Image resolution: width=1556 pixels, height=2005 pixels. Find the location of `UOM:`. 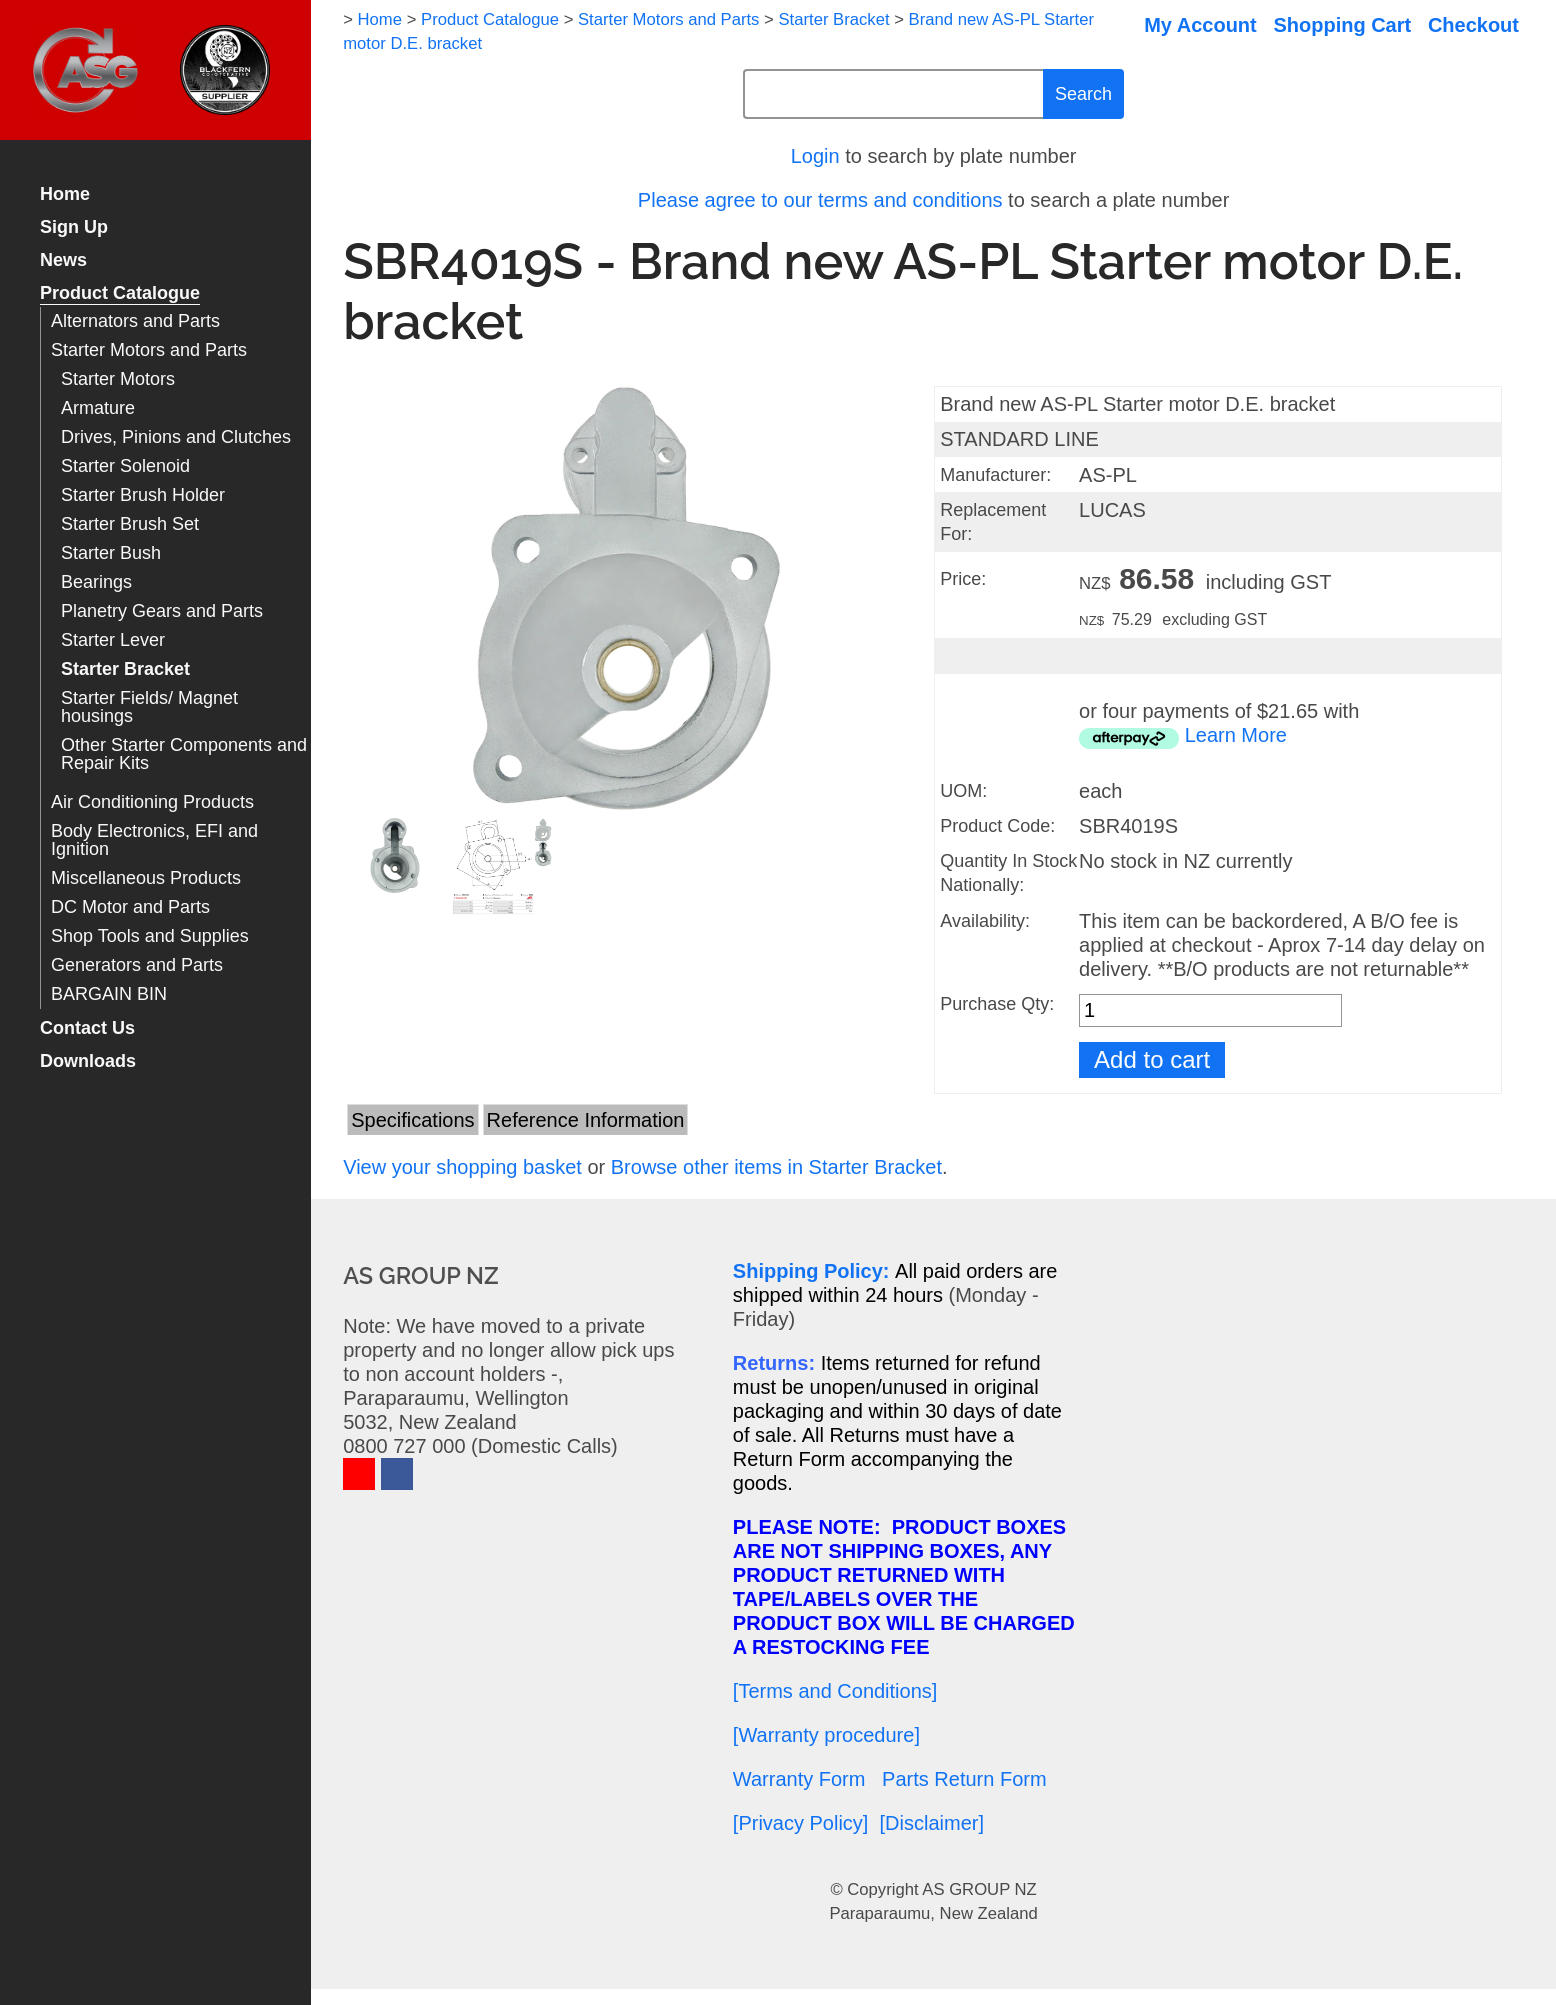

UOM: is located at coordinates (963, 791).